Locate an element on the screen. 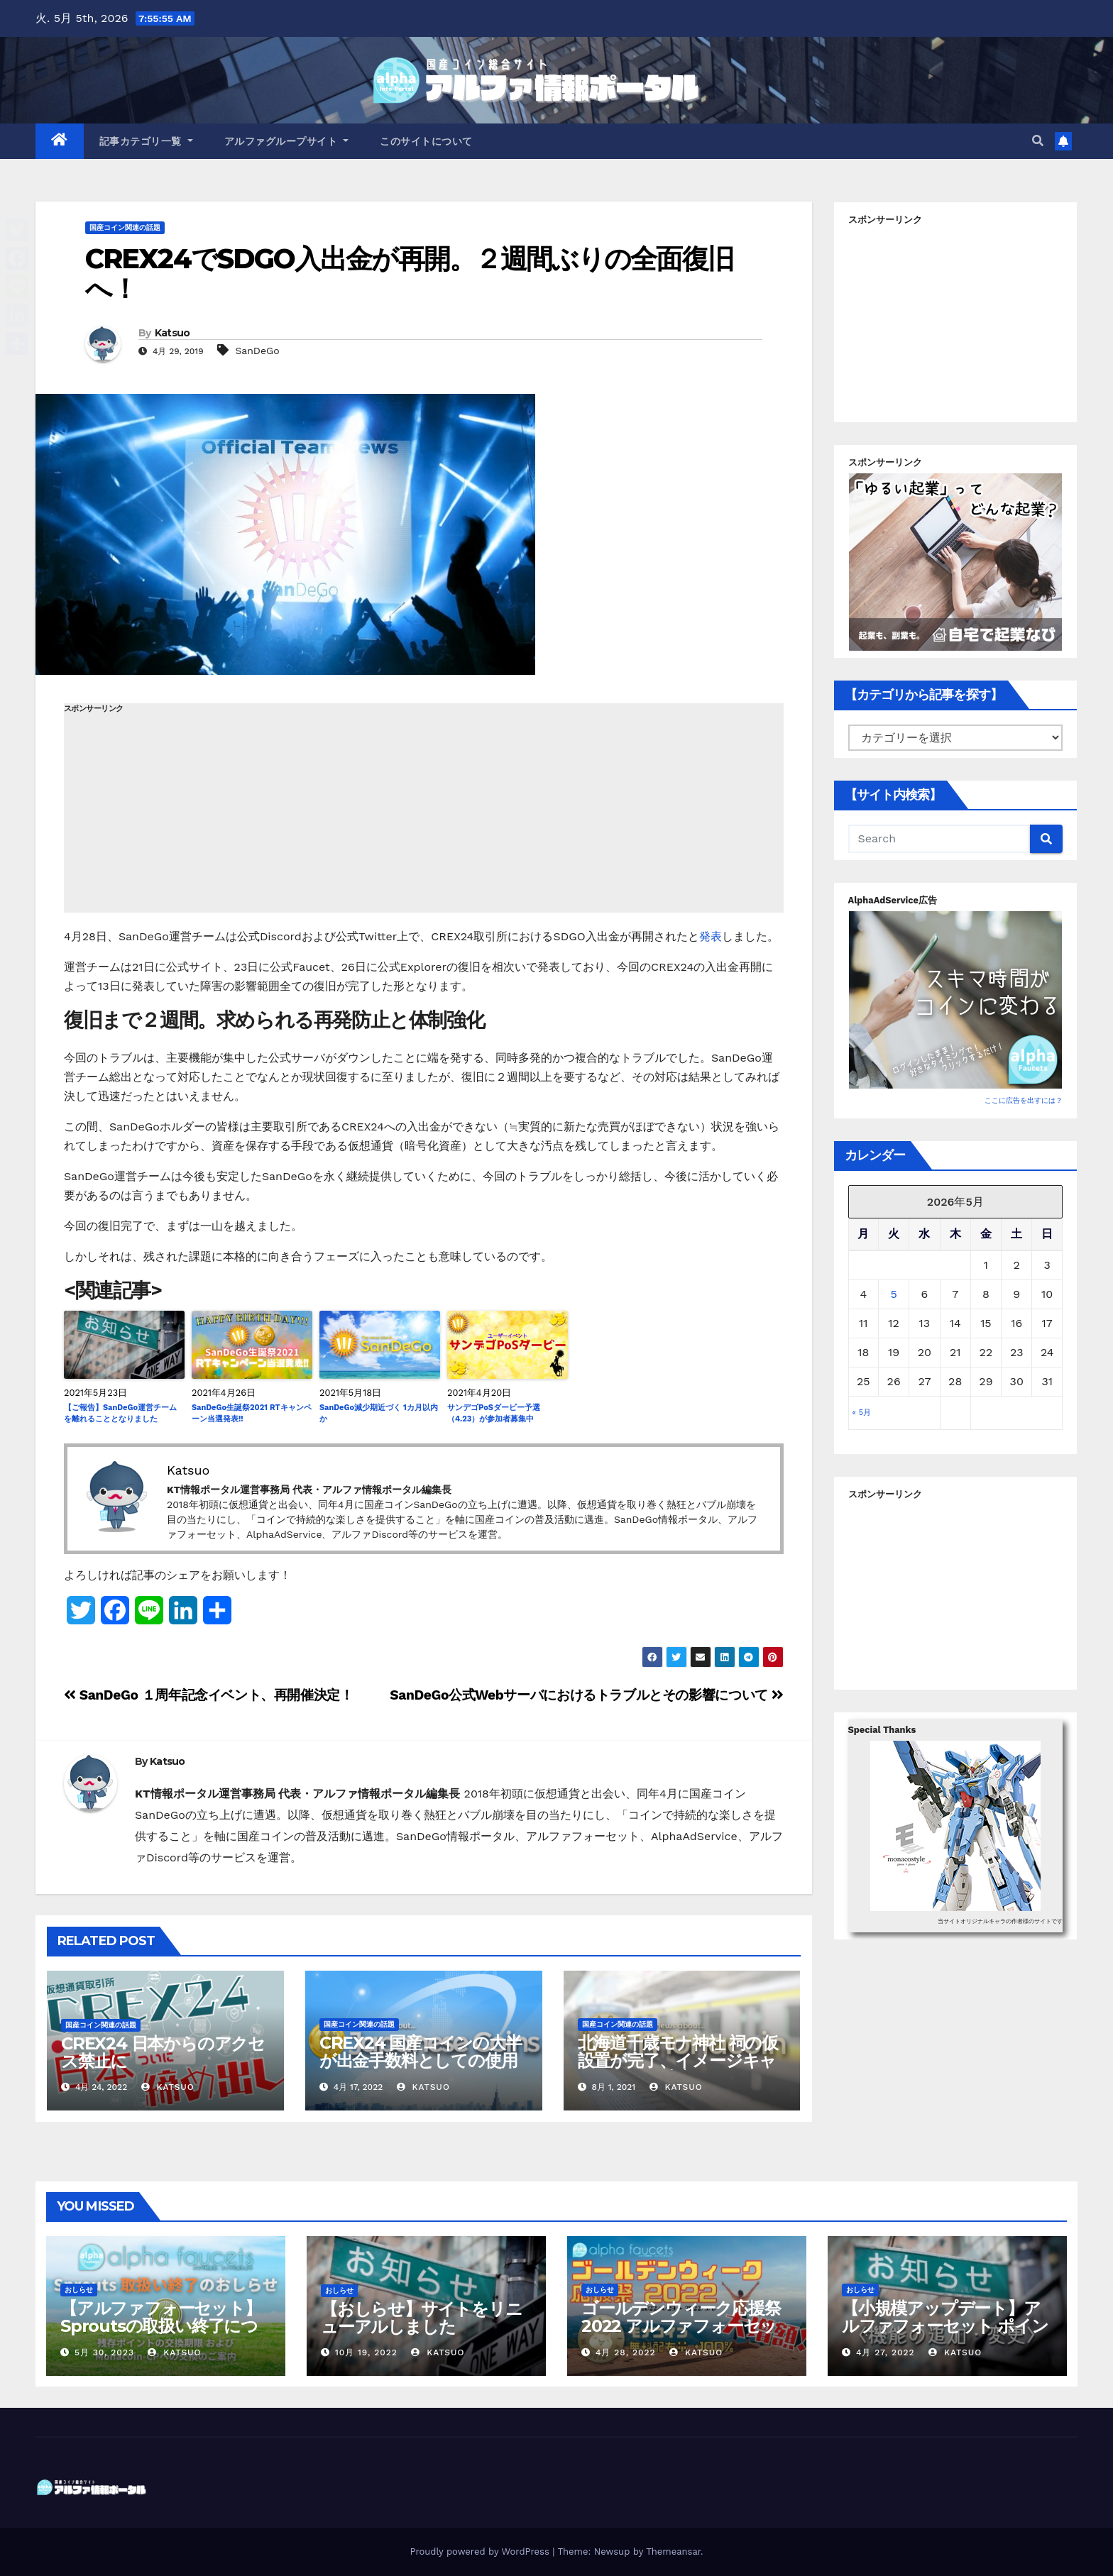  4月 27, 2022 is located at coordinates (885, 2352).